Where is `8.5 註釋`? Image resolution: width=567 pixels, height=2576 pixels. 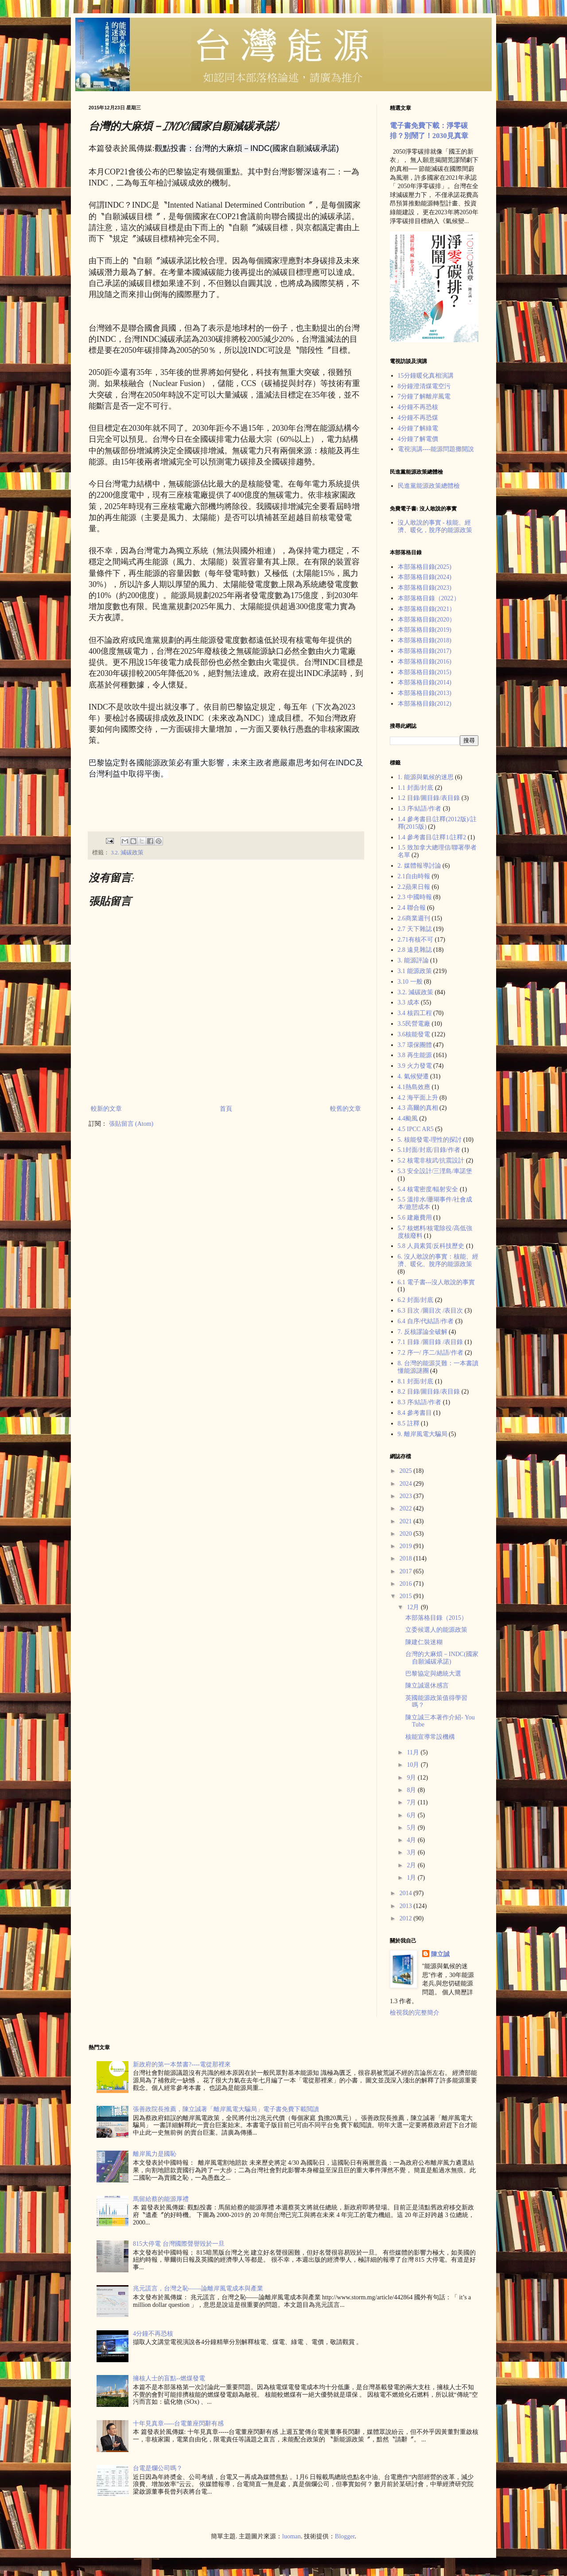
8.5 註釋 is located at coordinates (408, 1423).